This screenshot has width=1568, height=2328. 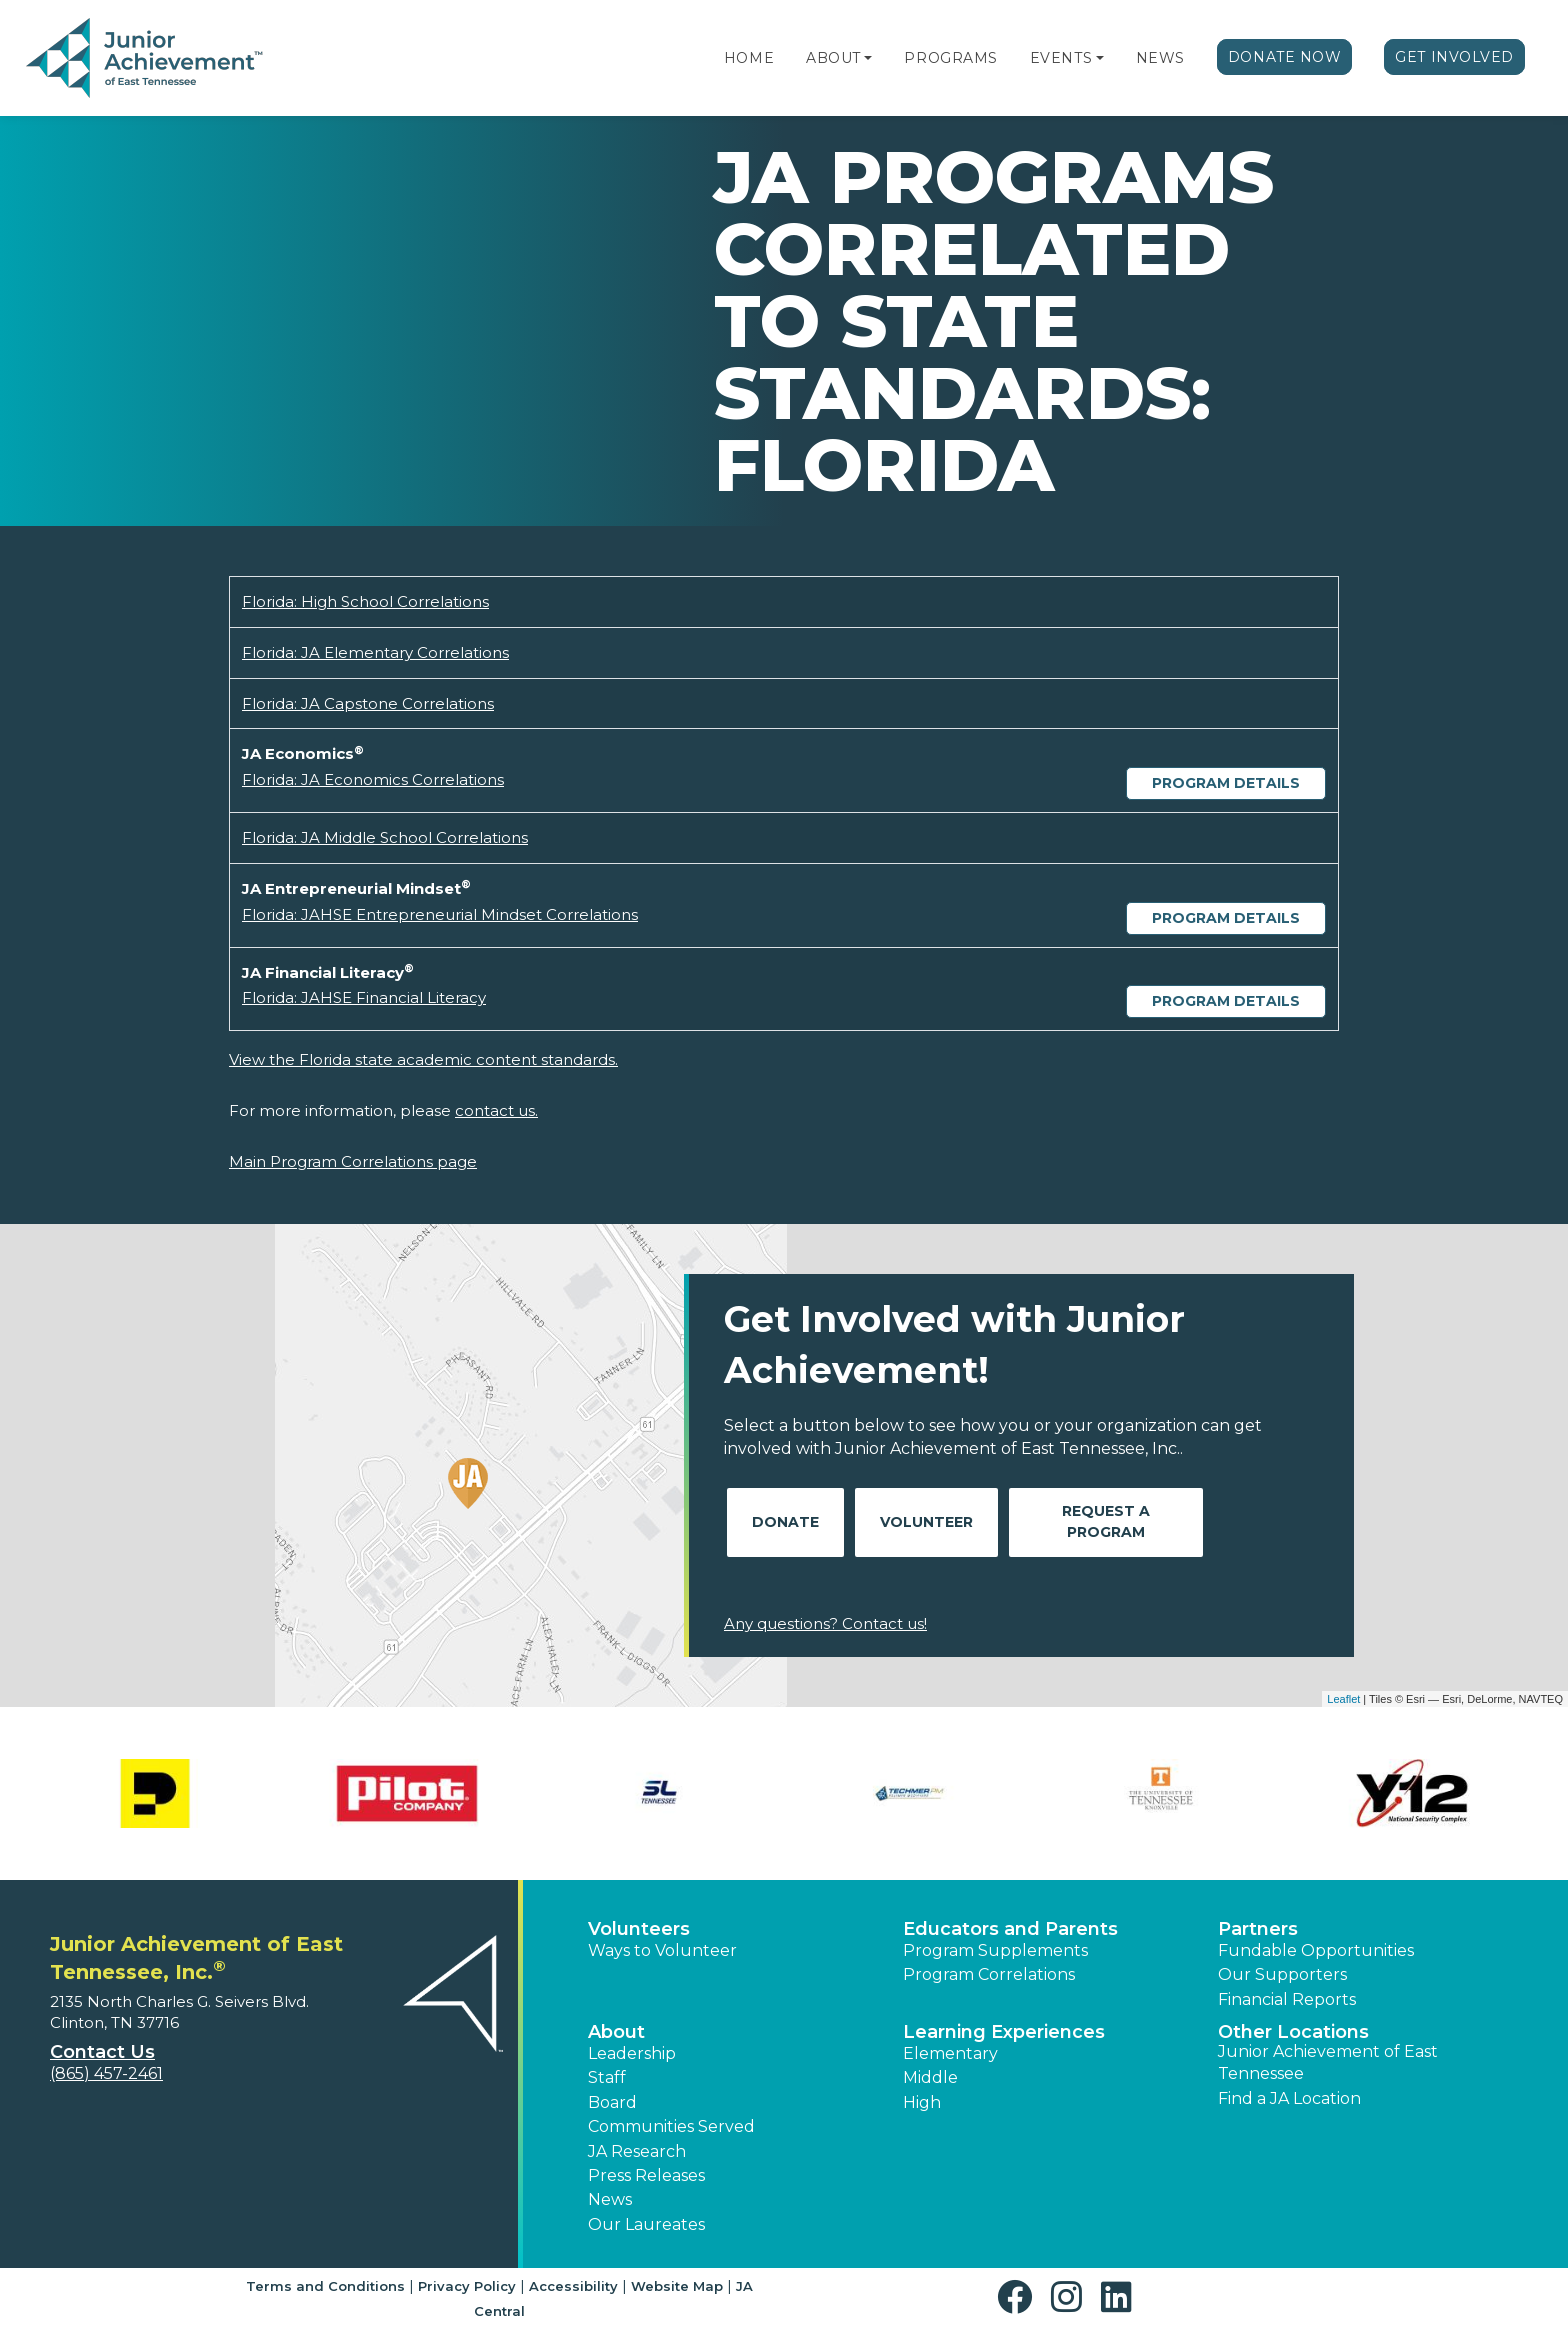 What do you see at coordinates (950, 2053) in the screenshot?
I see `Elementary [button]` at bounding box center [950, 2053].